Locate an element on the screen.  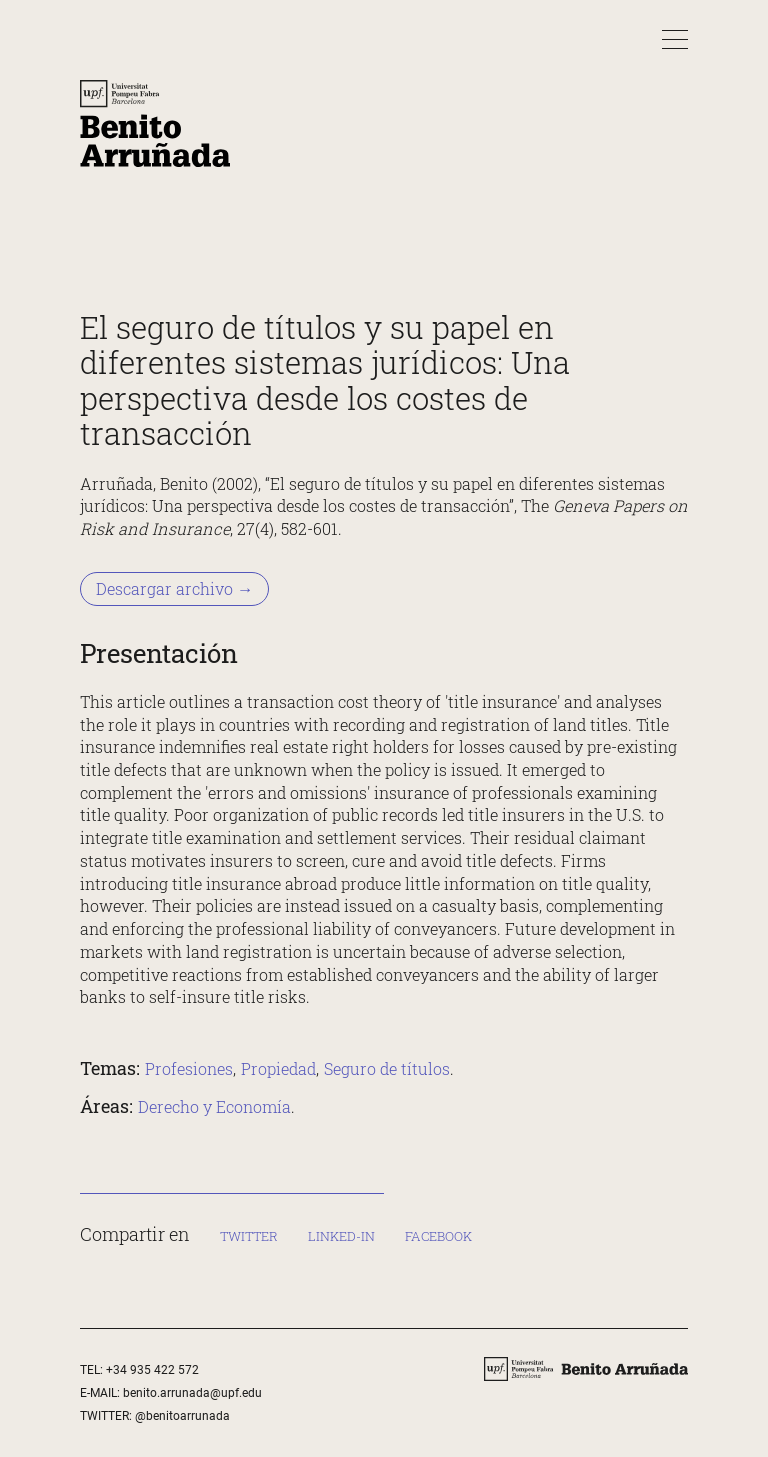
benito.arrunada@upf.edu is located at coordinates (192, 1393).